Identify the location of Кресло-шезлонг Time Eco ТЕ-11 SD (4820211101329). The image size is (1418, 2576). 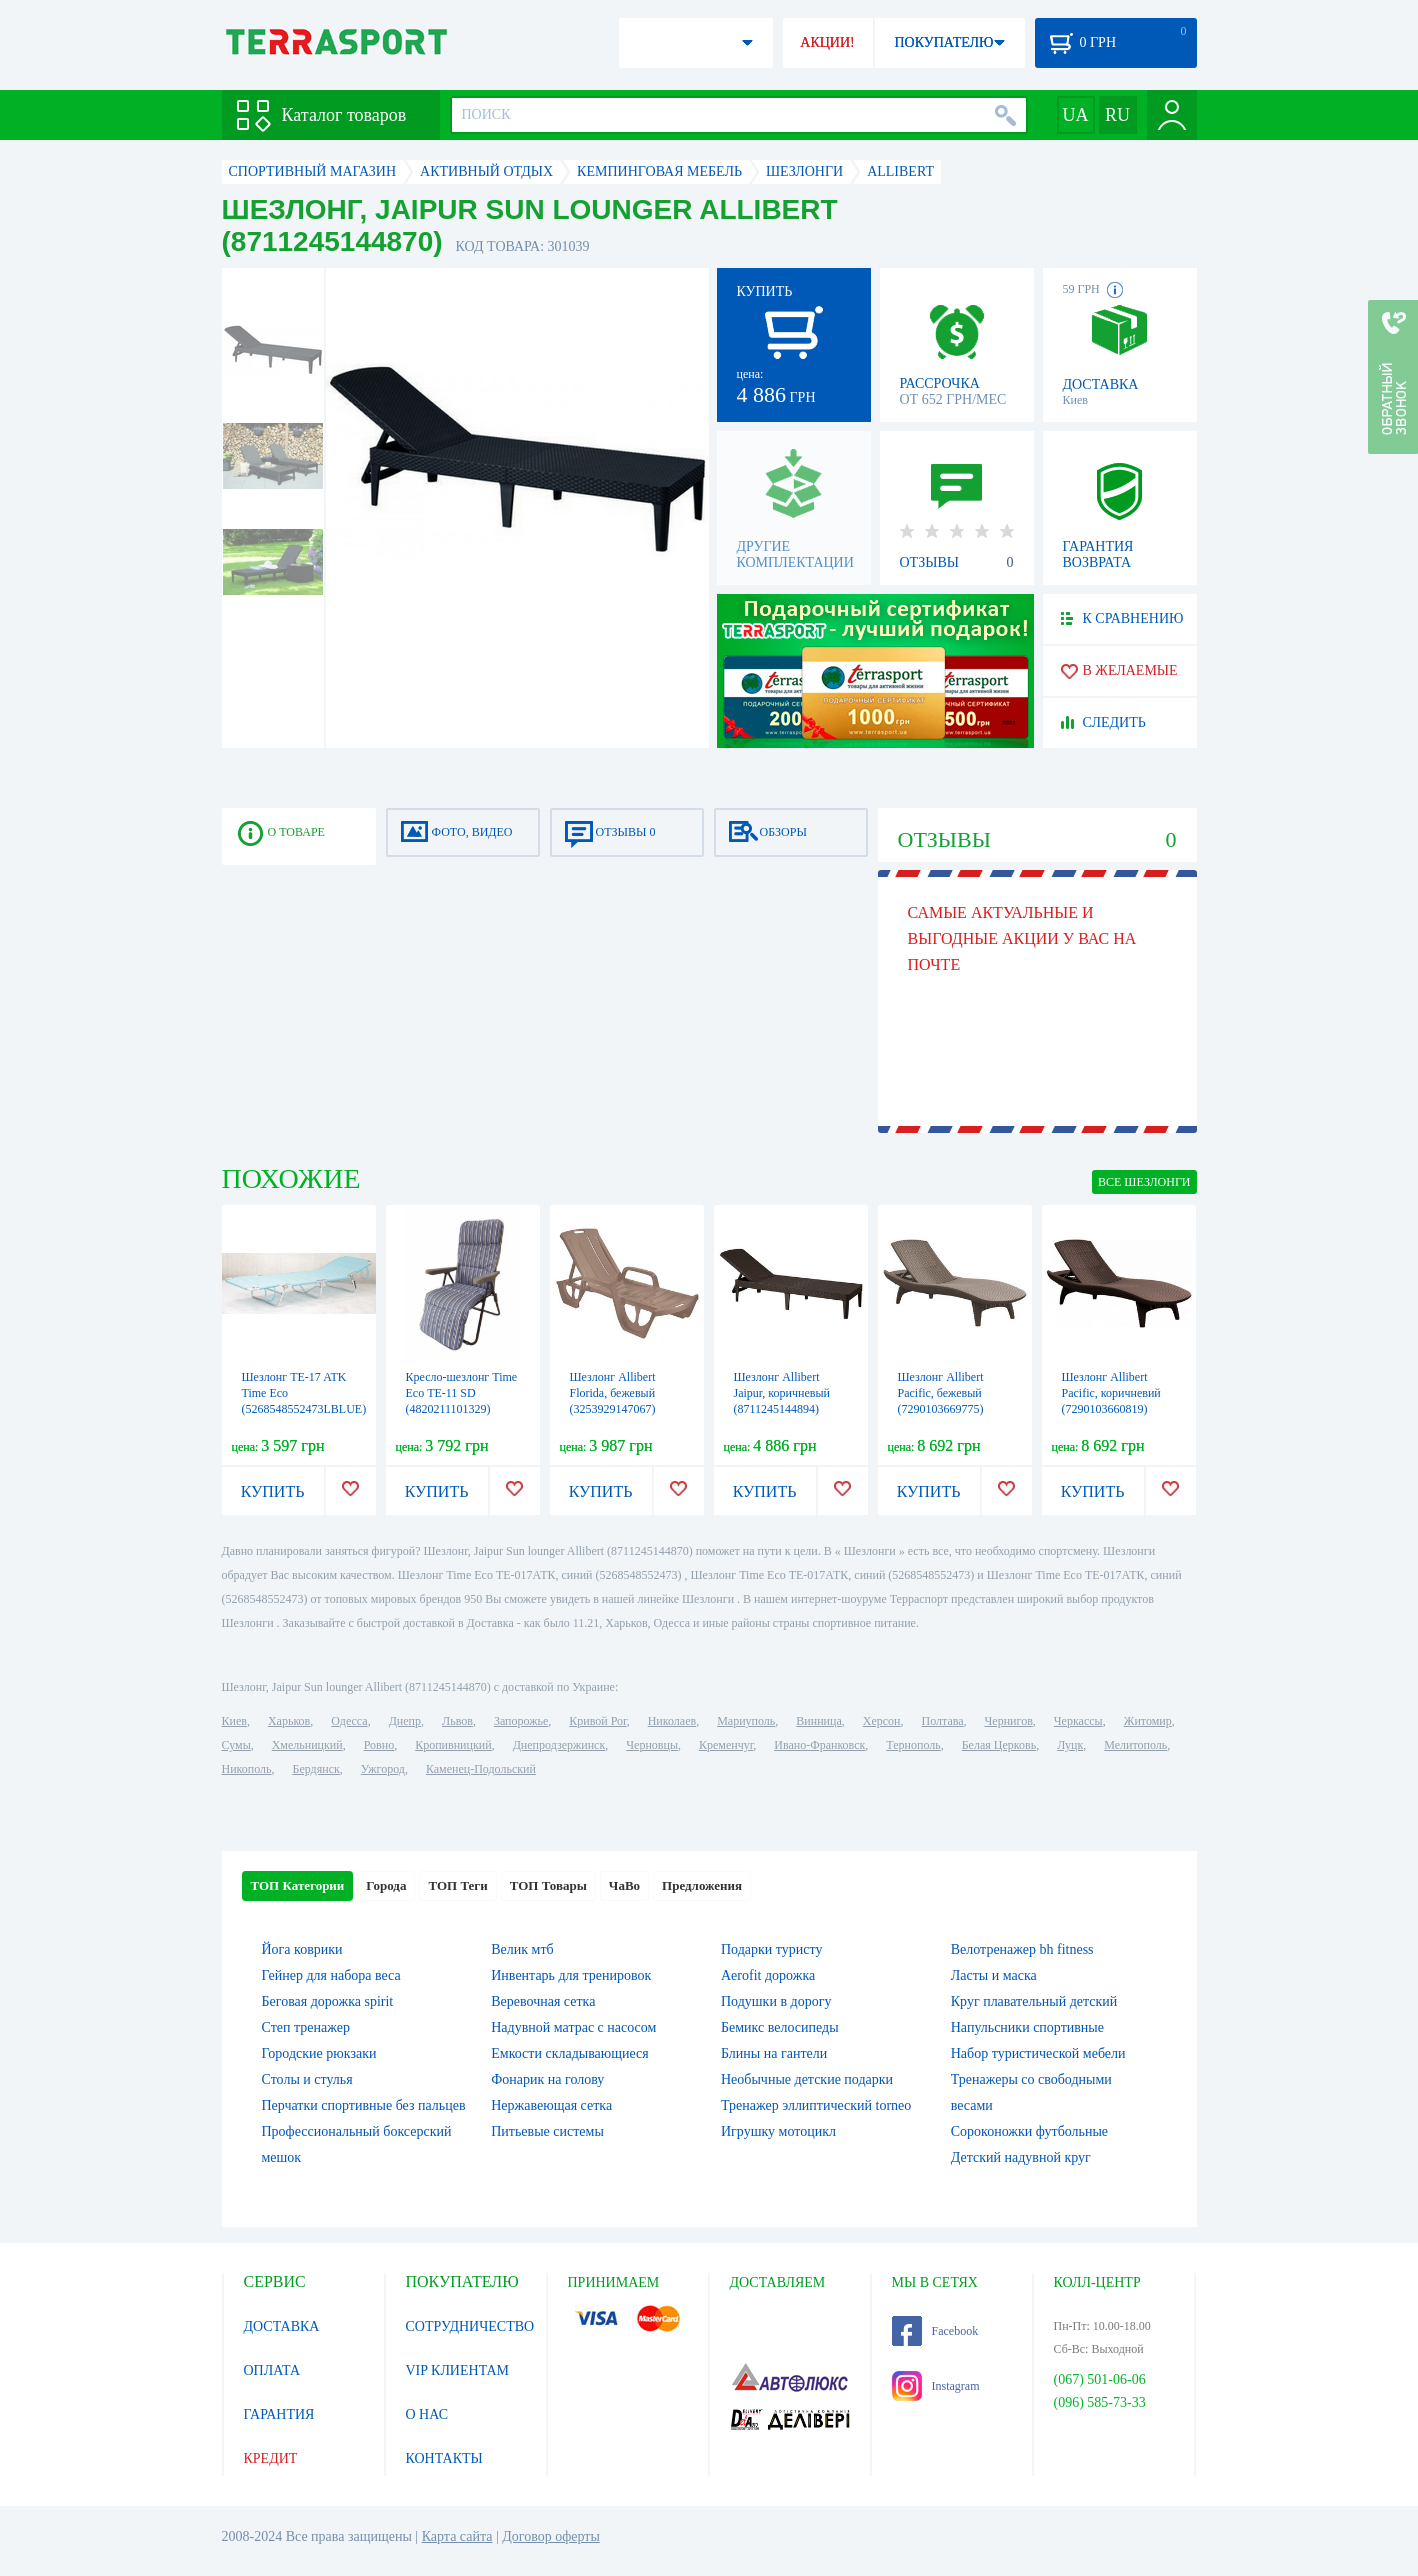
(462, 1393).